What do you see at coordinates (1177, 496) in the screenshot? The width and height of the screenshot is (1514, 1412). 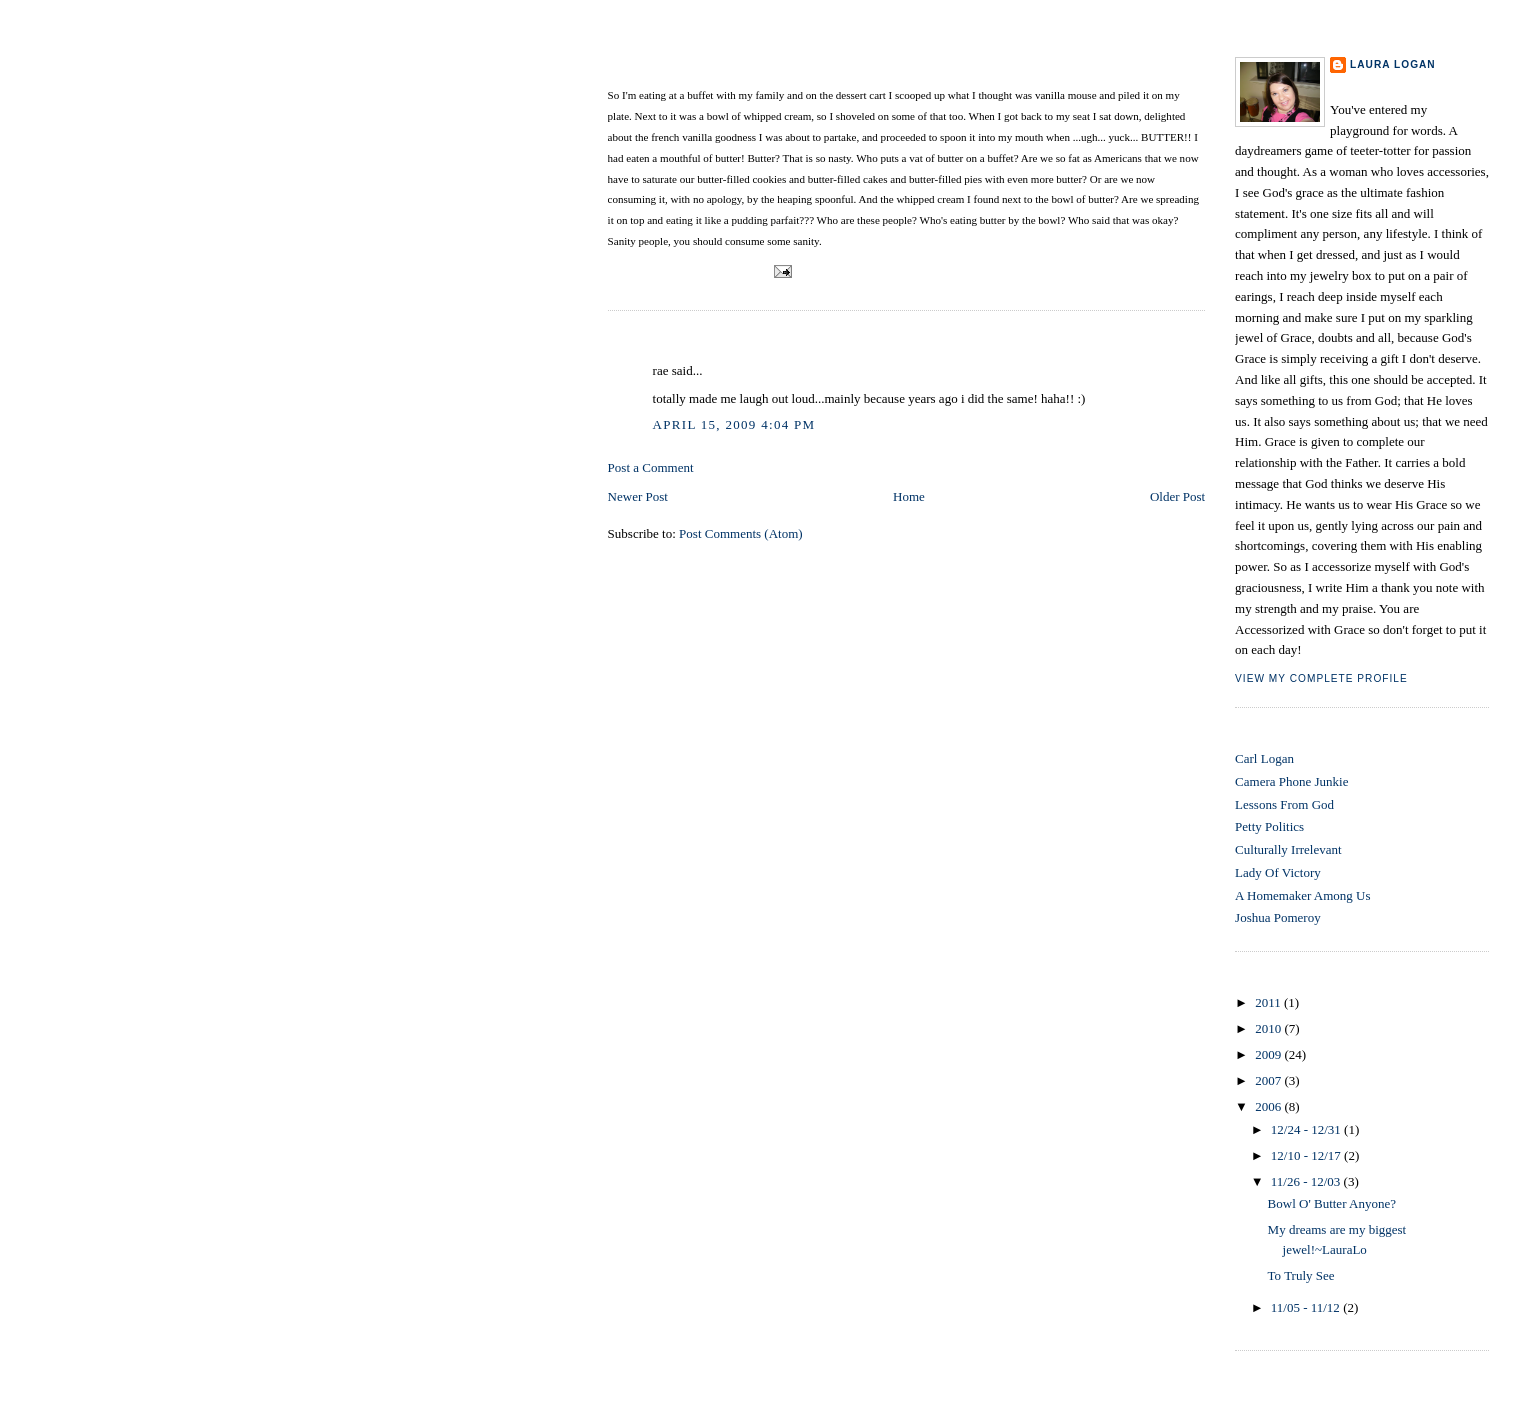 I see `Older Post` at bounding box center [1177, 496].